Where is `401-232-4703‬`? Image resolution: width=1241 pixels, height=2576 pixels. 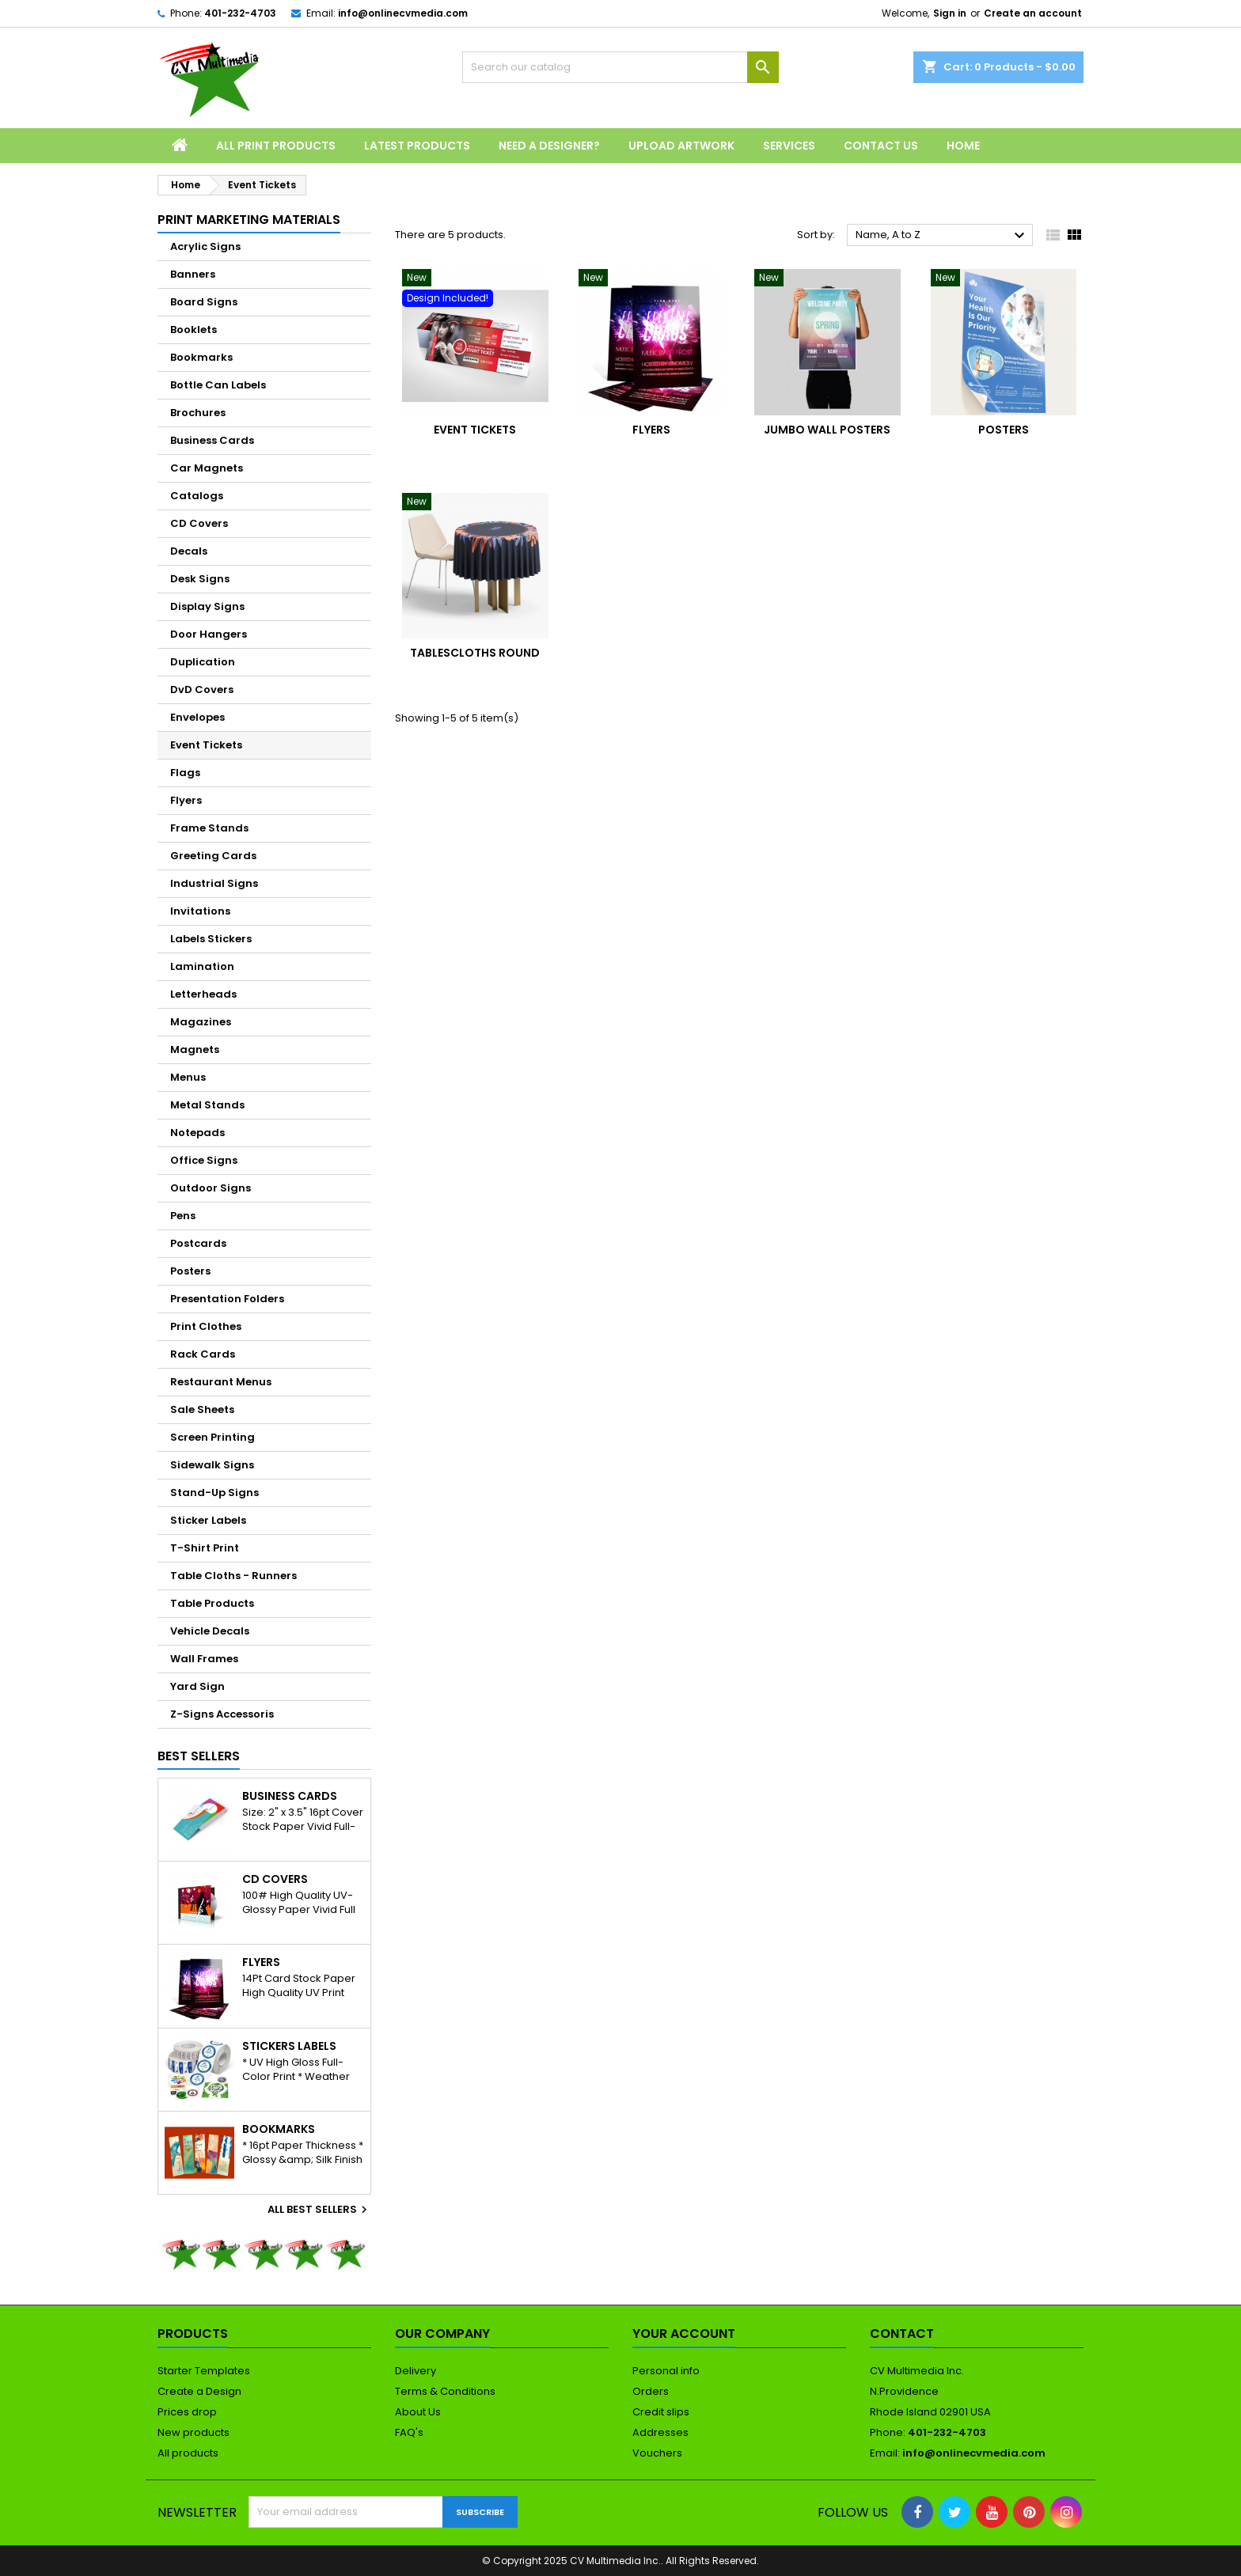 401-232-4703‬ is located at coordinates (240, 13).